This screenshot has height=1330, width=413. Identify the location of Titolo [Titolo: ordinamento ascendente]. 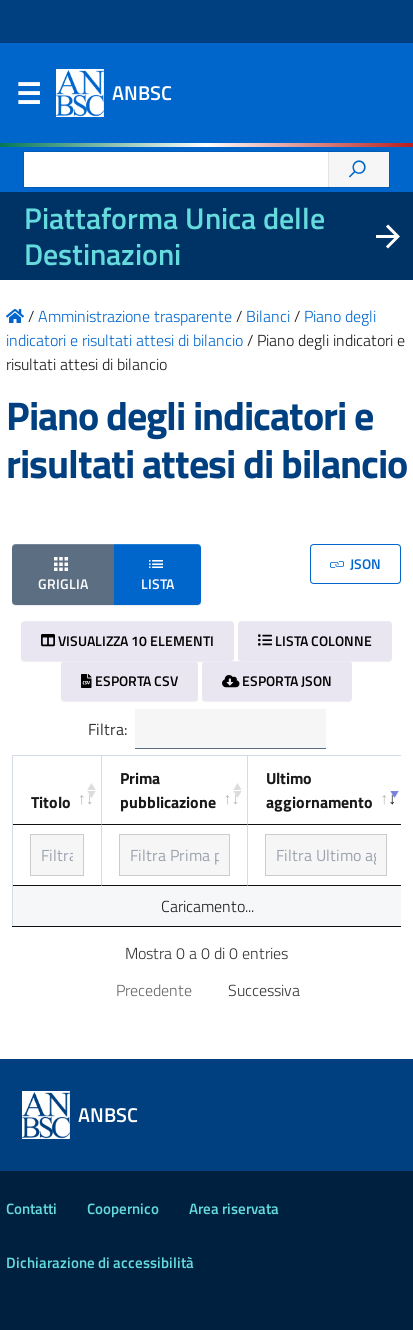
(51, 802).